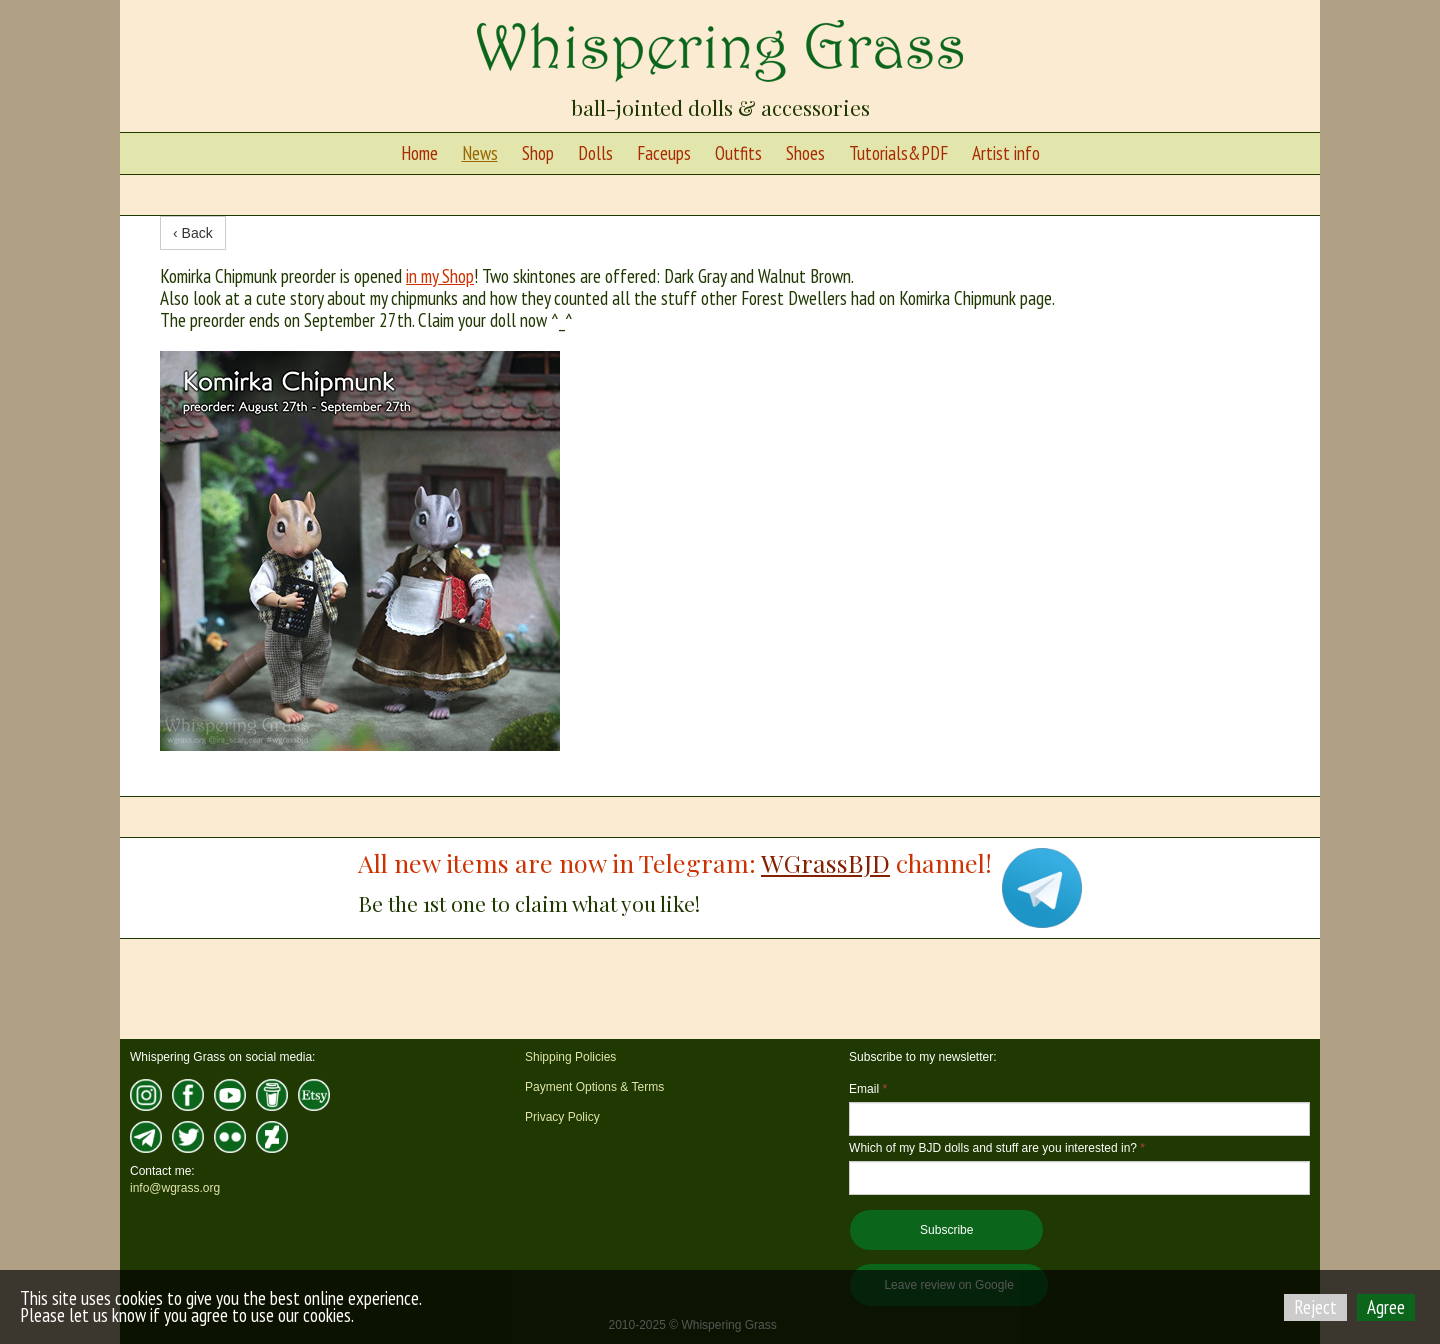 This screenshot has width=1440, height=1344. What do you see at coordinates (898, 153) in the screenshot?
I see `Tutorials&PDF` at bounding box center [898, 153].